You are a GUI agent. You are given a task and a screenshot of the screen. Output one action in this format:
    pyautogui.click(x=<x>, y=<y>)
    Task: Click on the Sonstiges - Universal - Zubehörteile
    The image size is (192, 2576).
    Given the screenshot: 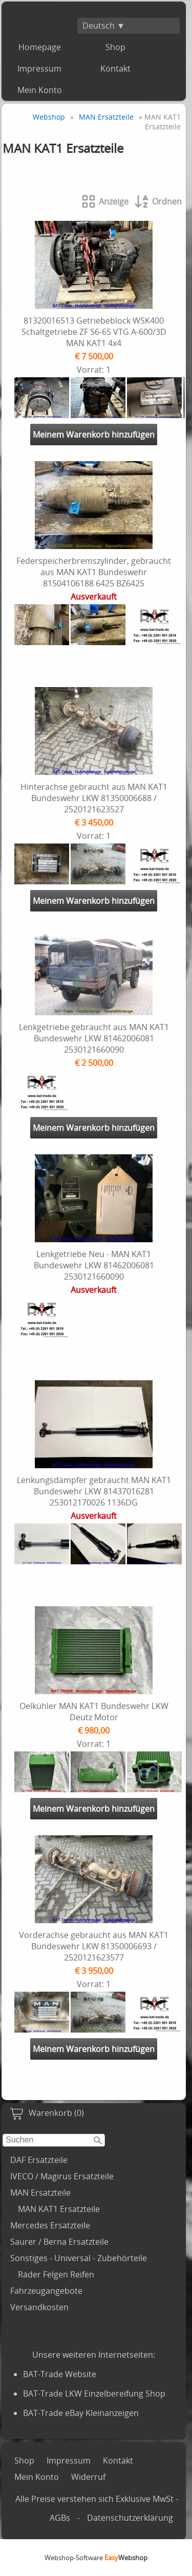 What is the action you would take?
    pyautogui.click(x=78, y=2258)
    